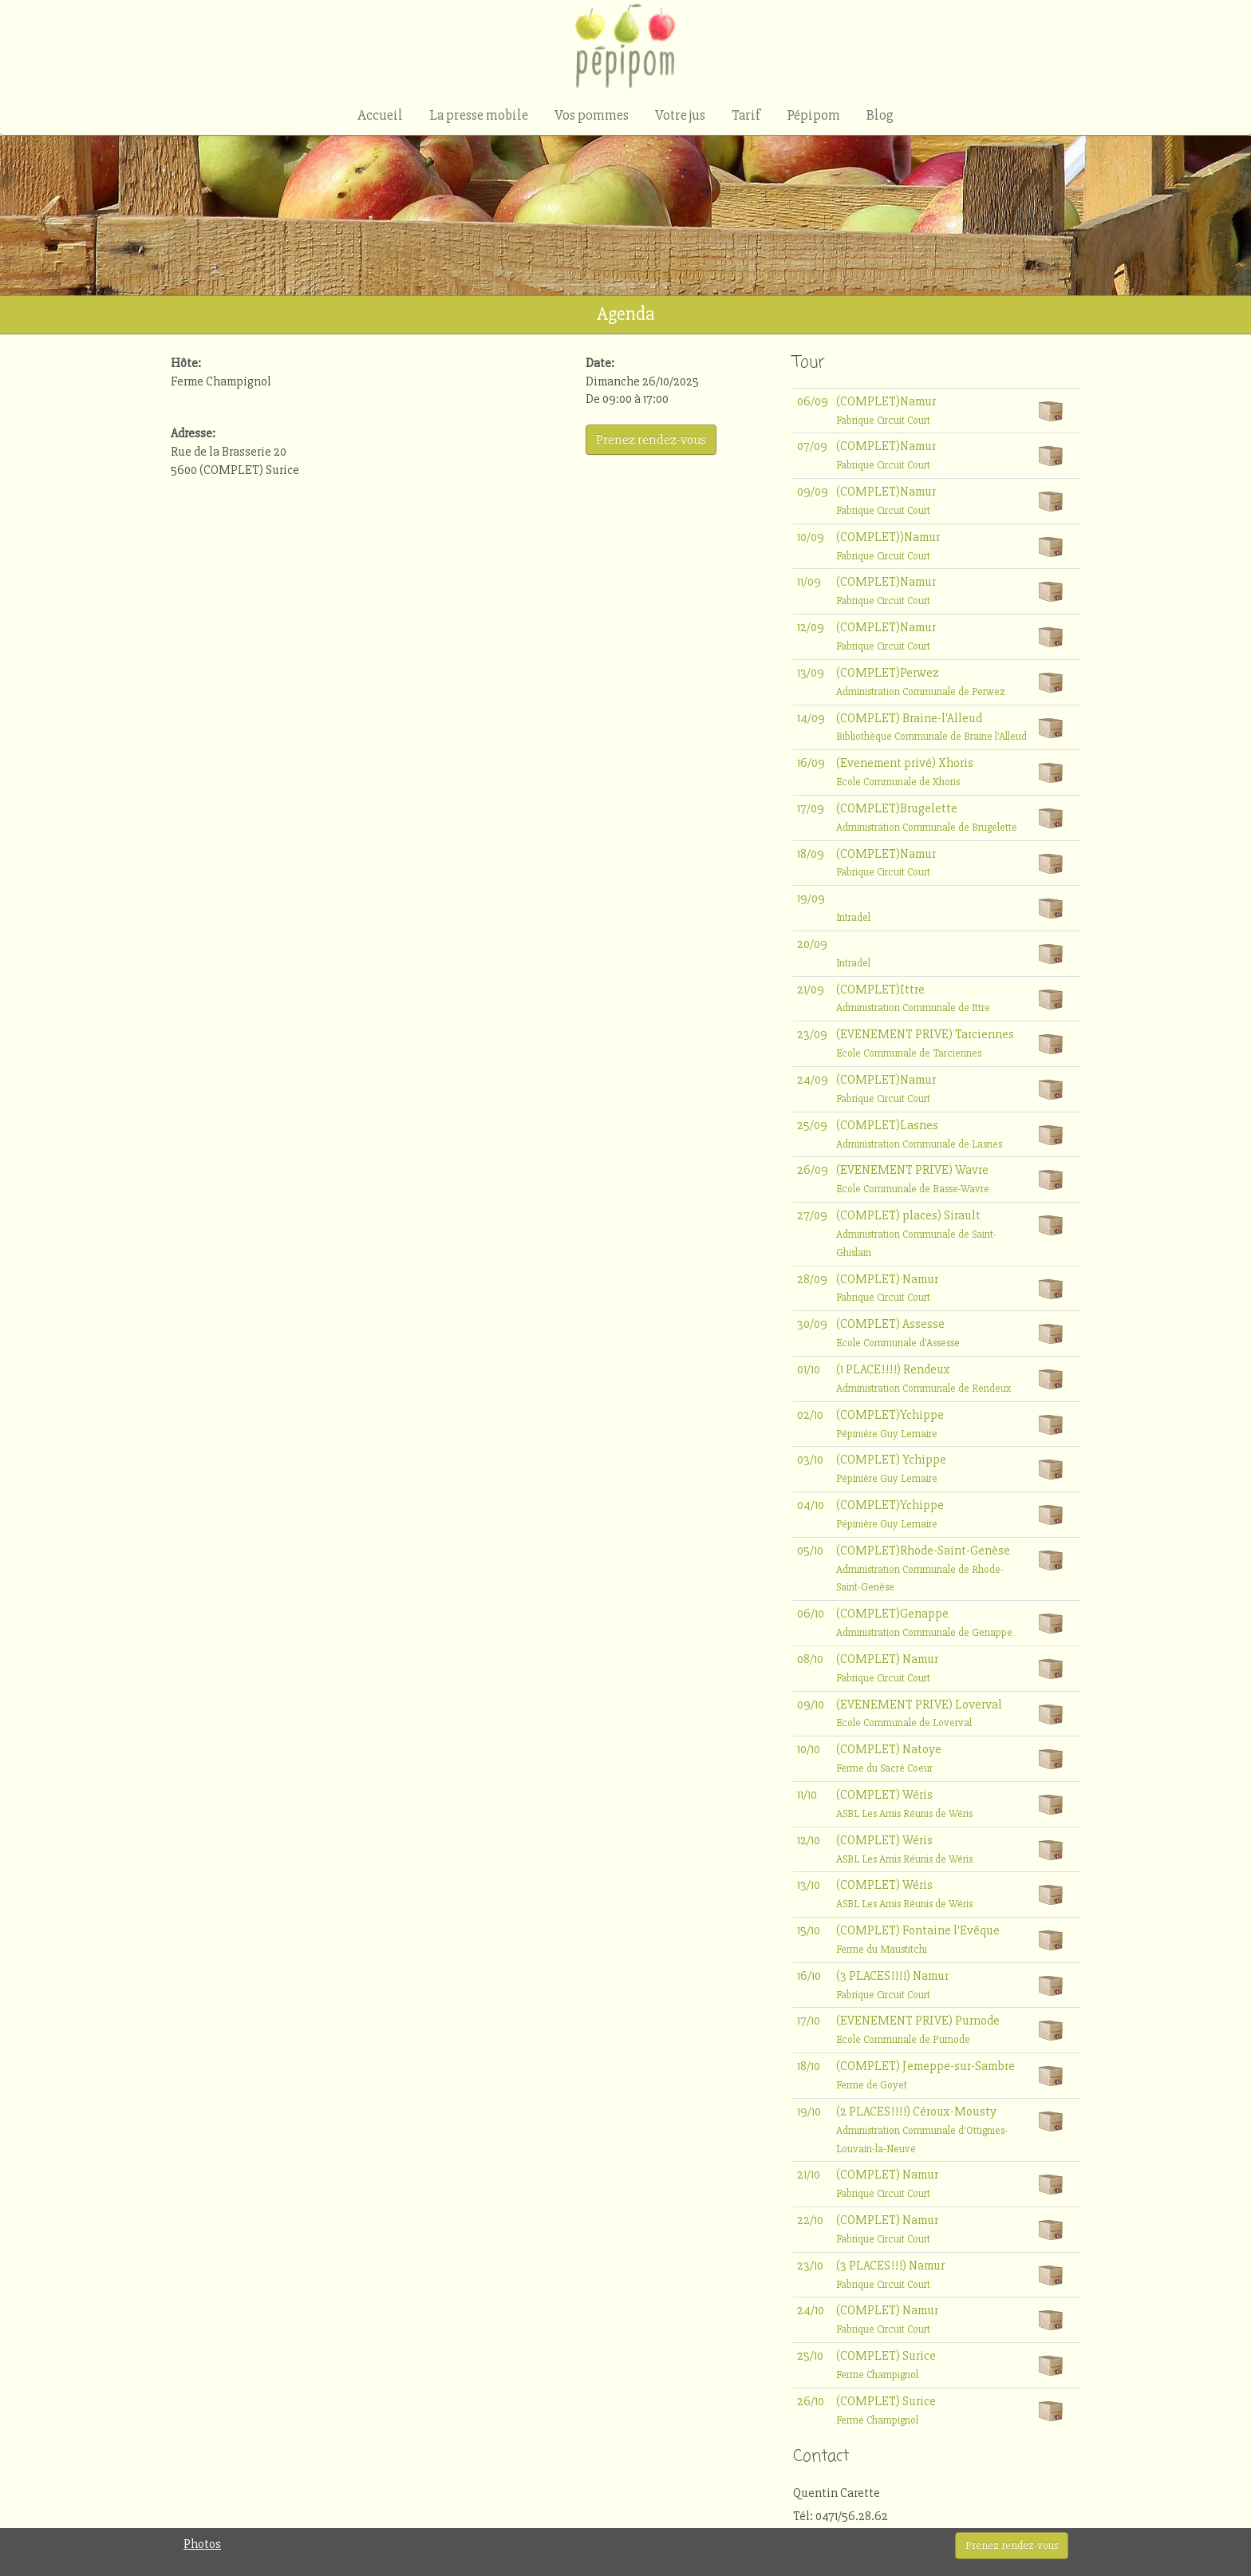  What do you see at coordinates (591, 115) in the screenshot?
I see `Vos pommes` at bounding box center [591, 115].